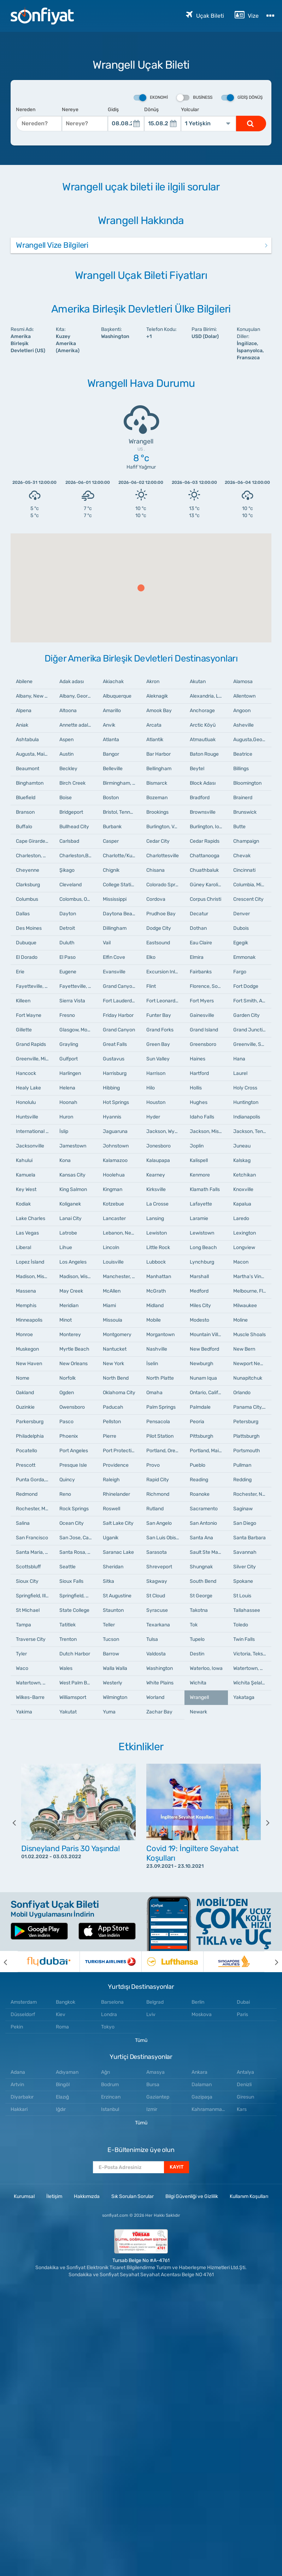 This screenshot has width=282, height=2576. Describe the element at coordinates (245, 1306) in the screenshot. I see `Milwaukee` at that location.